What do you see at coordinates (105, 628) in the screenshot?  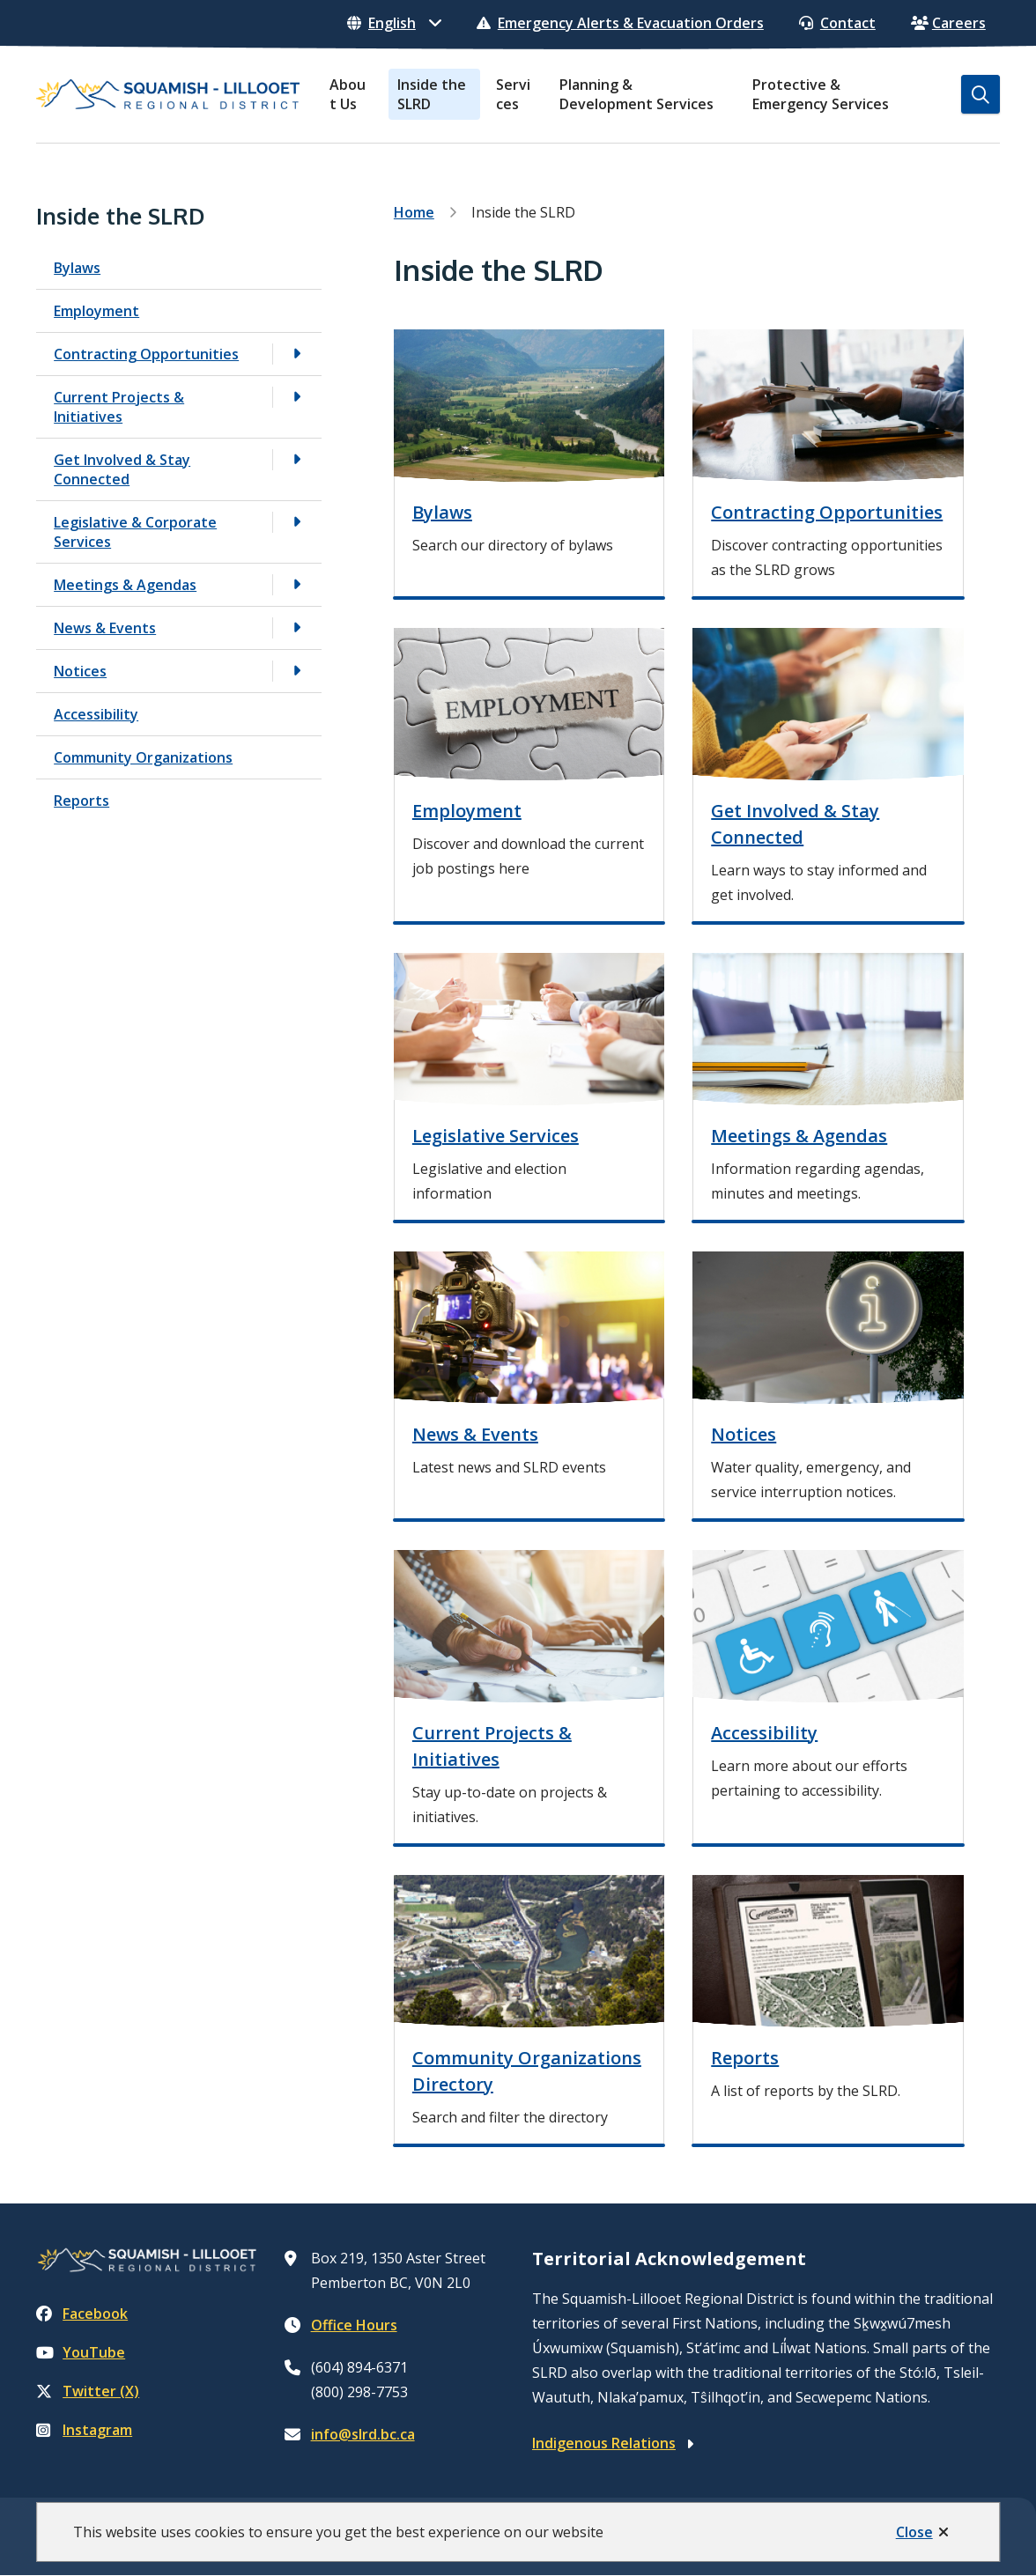 I see `News & Events` at bounding box center [105, 628].